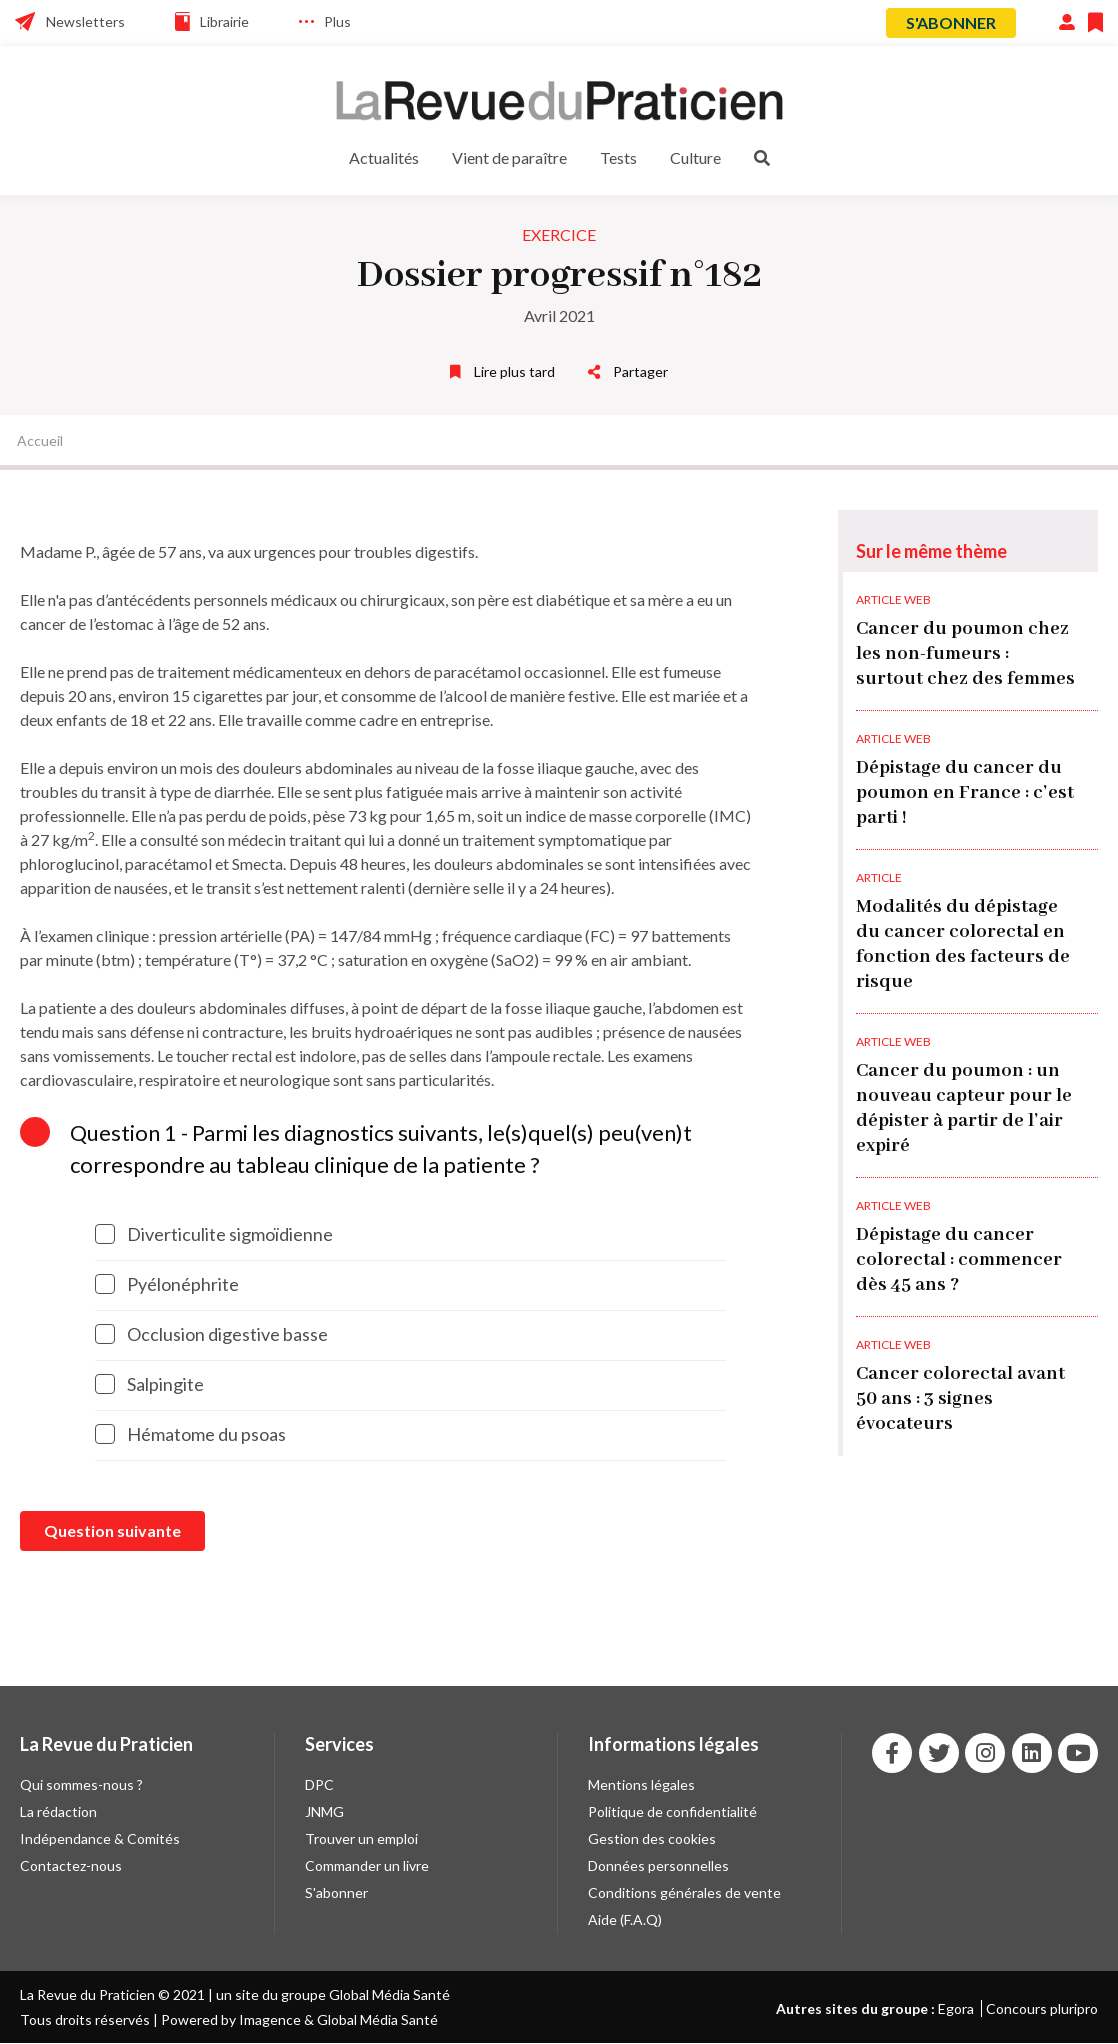 The image size is (1118, 2044). I want to click on Trouver un emploi, so click(361, 1838).